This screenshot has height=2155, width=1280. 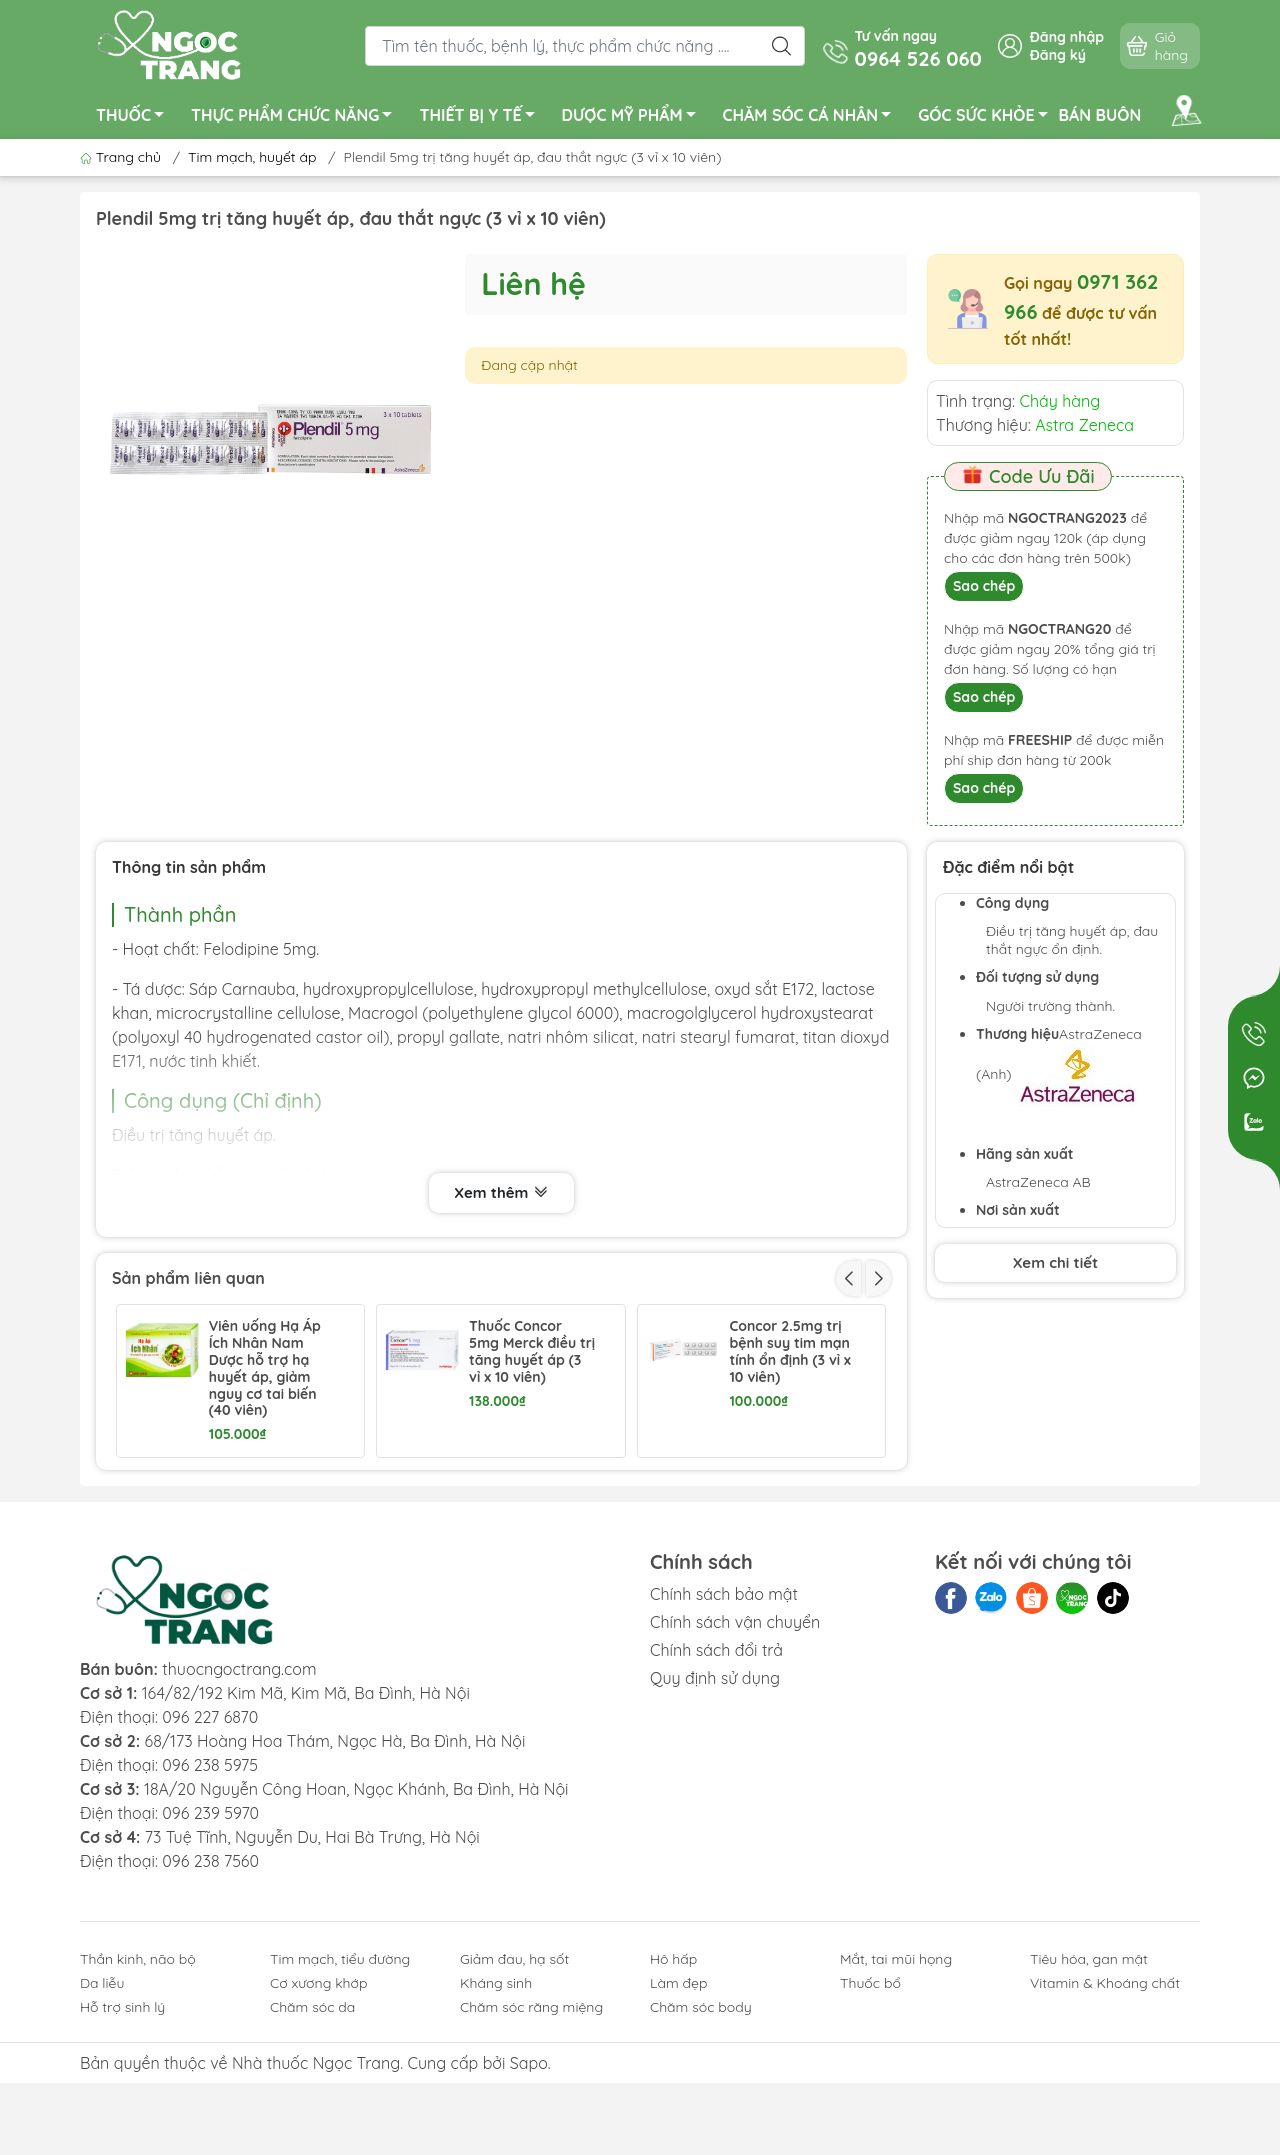 What do you see at coordinates (122, 157) in the screenshot?
I see `Trang chủ` at bounding box center [122, 157].